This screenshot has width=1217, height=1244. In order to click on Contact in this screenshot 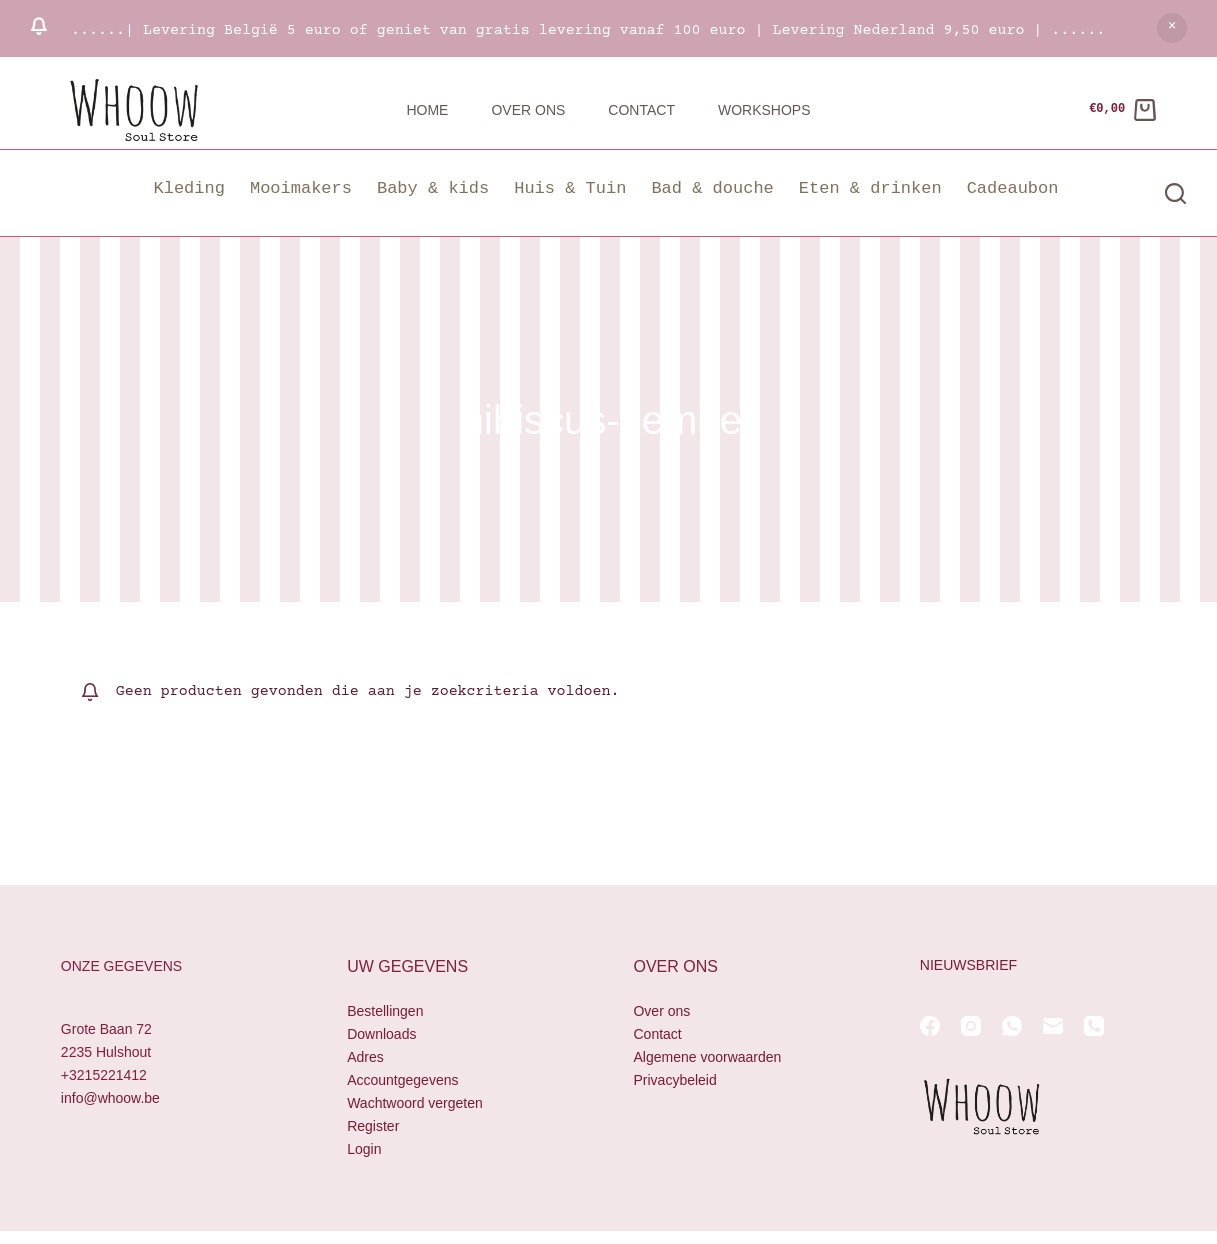, I will do `click(641, 110)`.